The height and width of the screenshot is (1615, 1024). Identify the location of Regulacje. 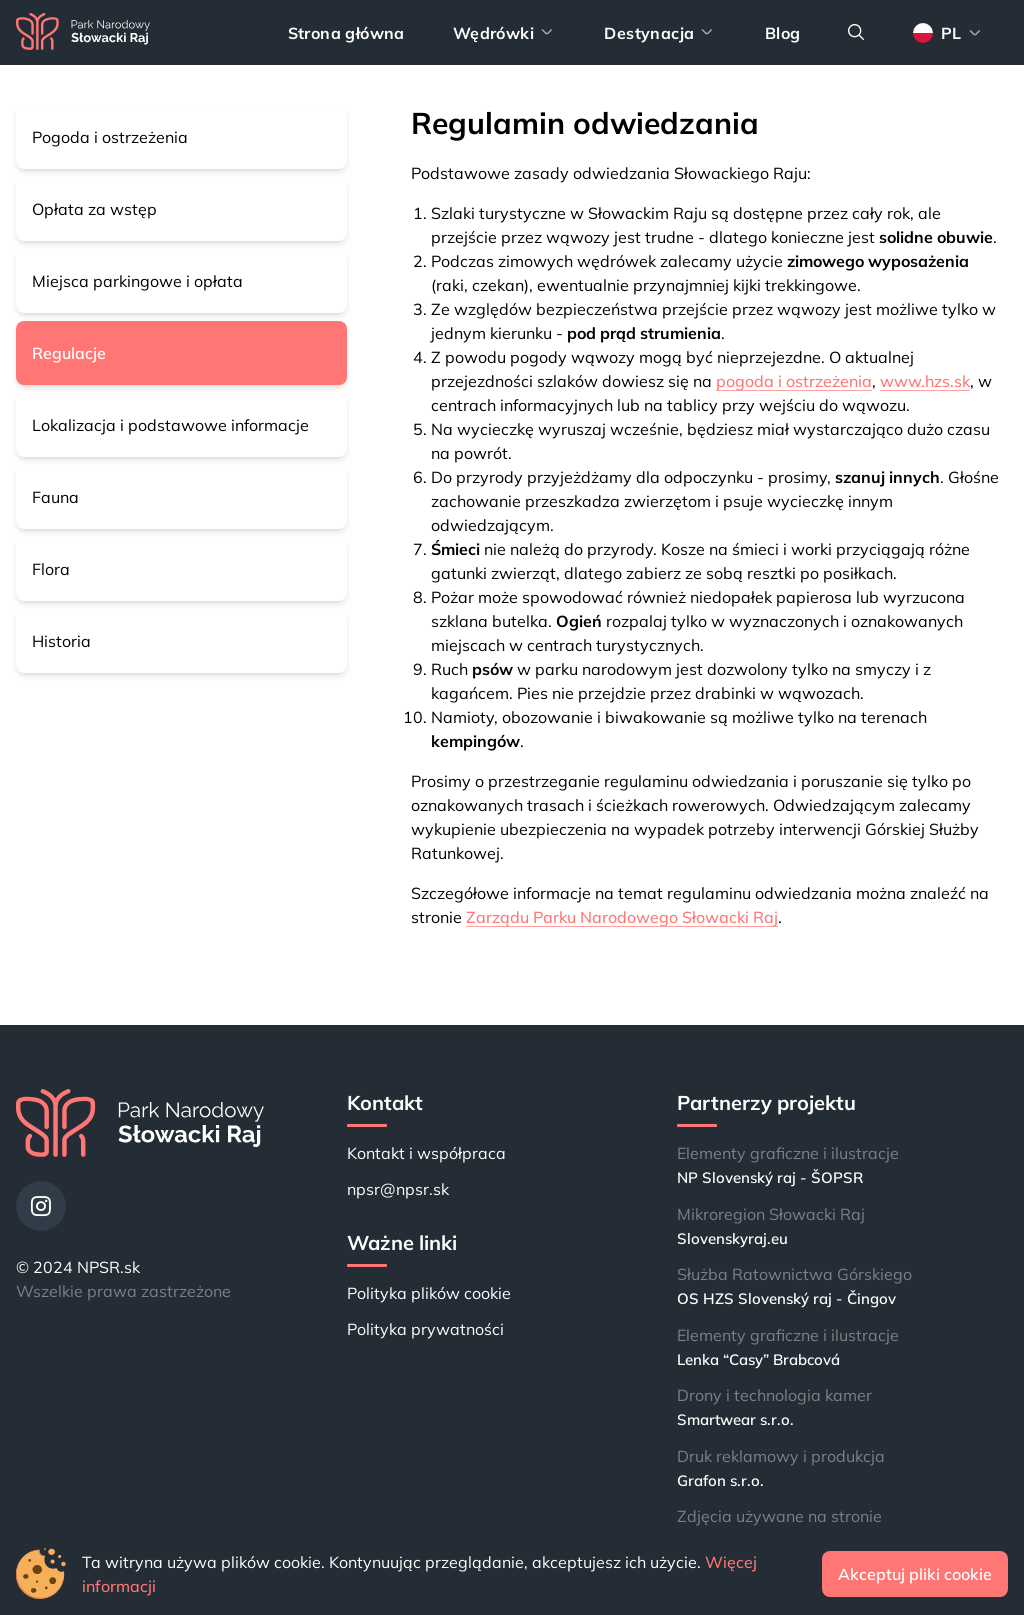
(69, 353).